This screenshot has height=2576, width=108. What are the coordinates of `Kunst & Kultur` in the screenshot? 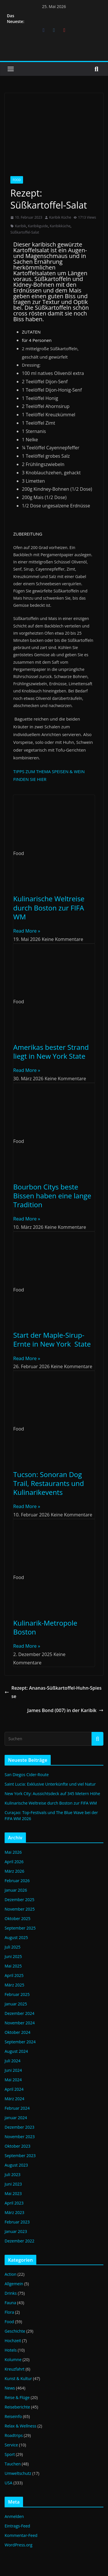 It's located at (18, 2378).